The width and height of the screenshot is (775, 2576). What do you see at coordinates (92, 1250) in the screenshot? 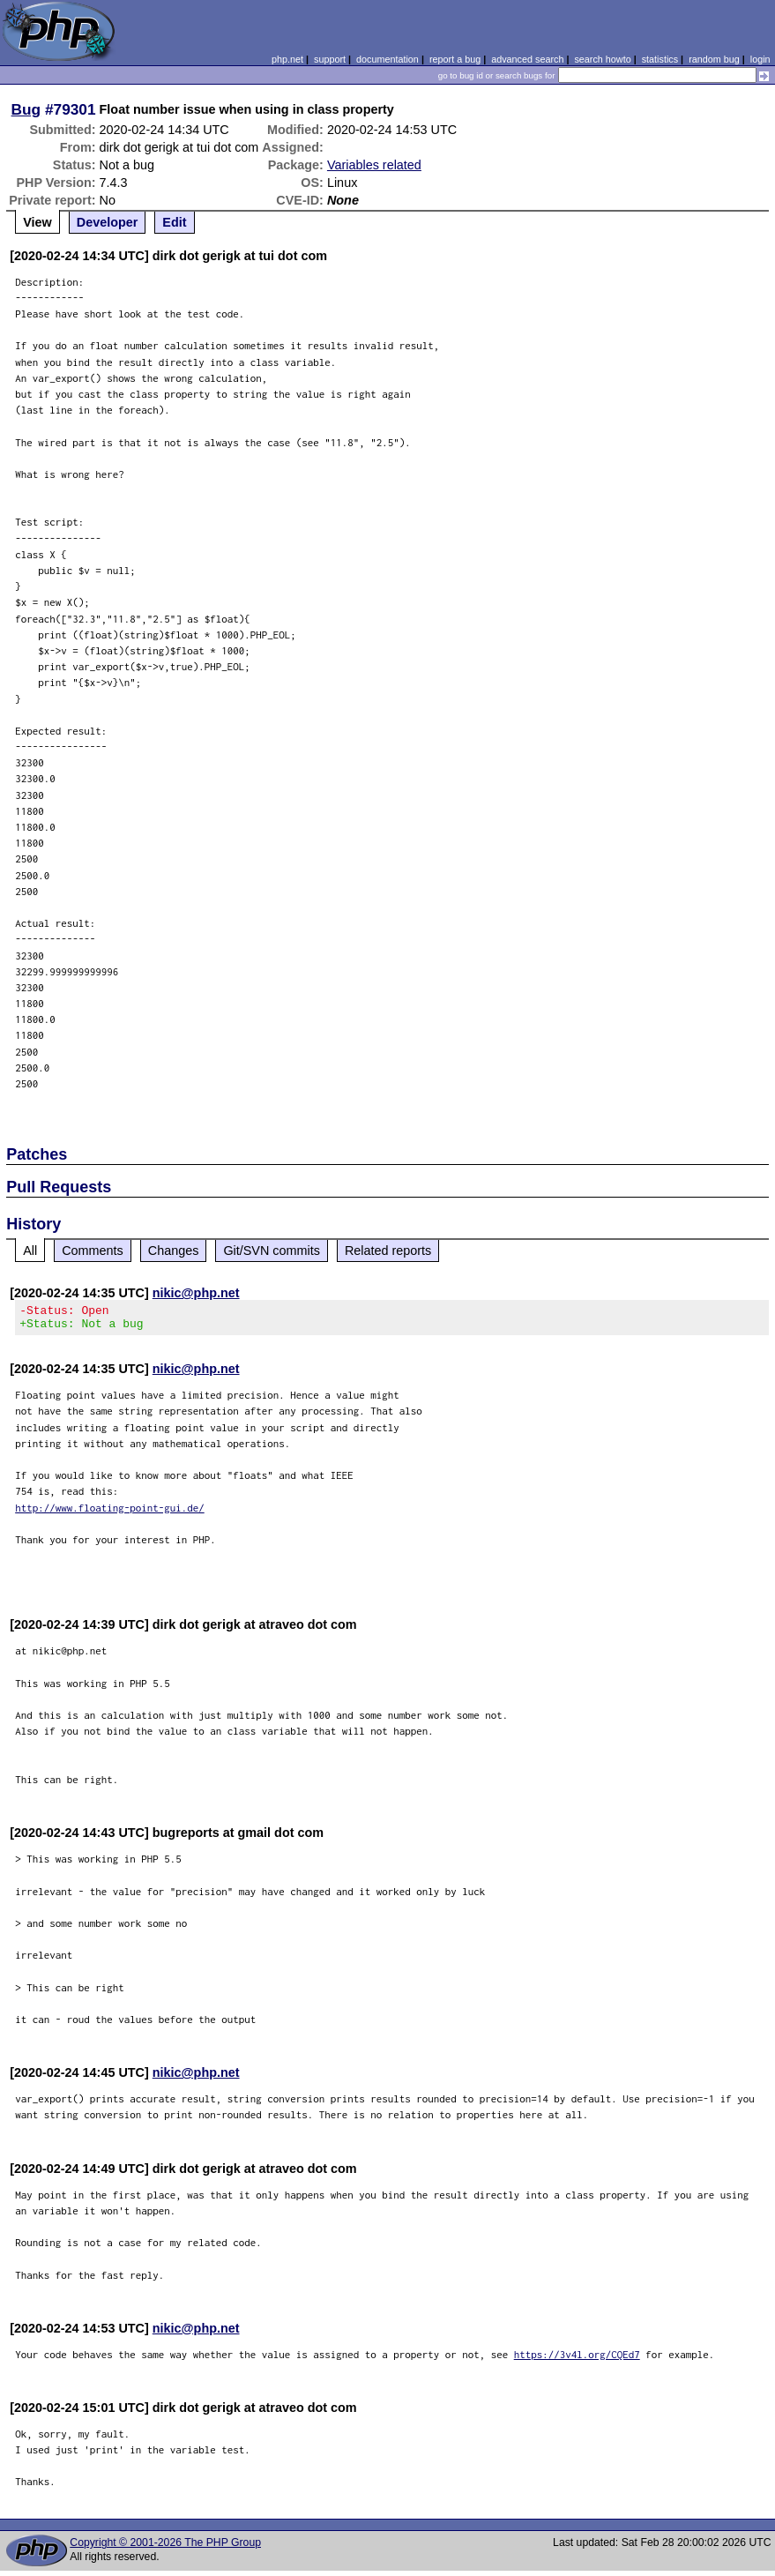
I see `Comments` at bounding box center [92, 1250].